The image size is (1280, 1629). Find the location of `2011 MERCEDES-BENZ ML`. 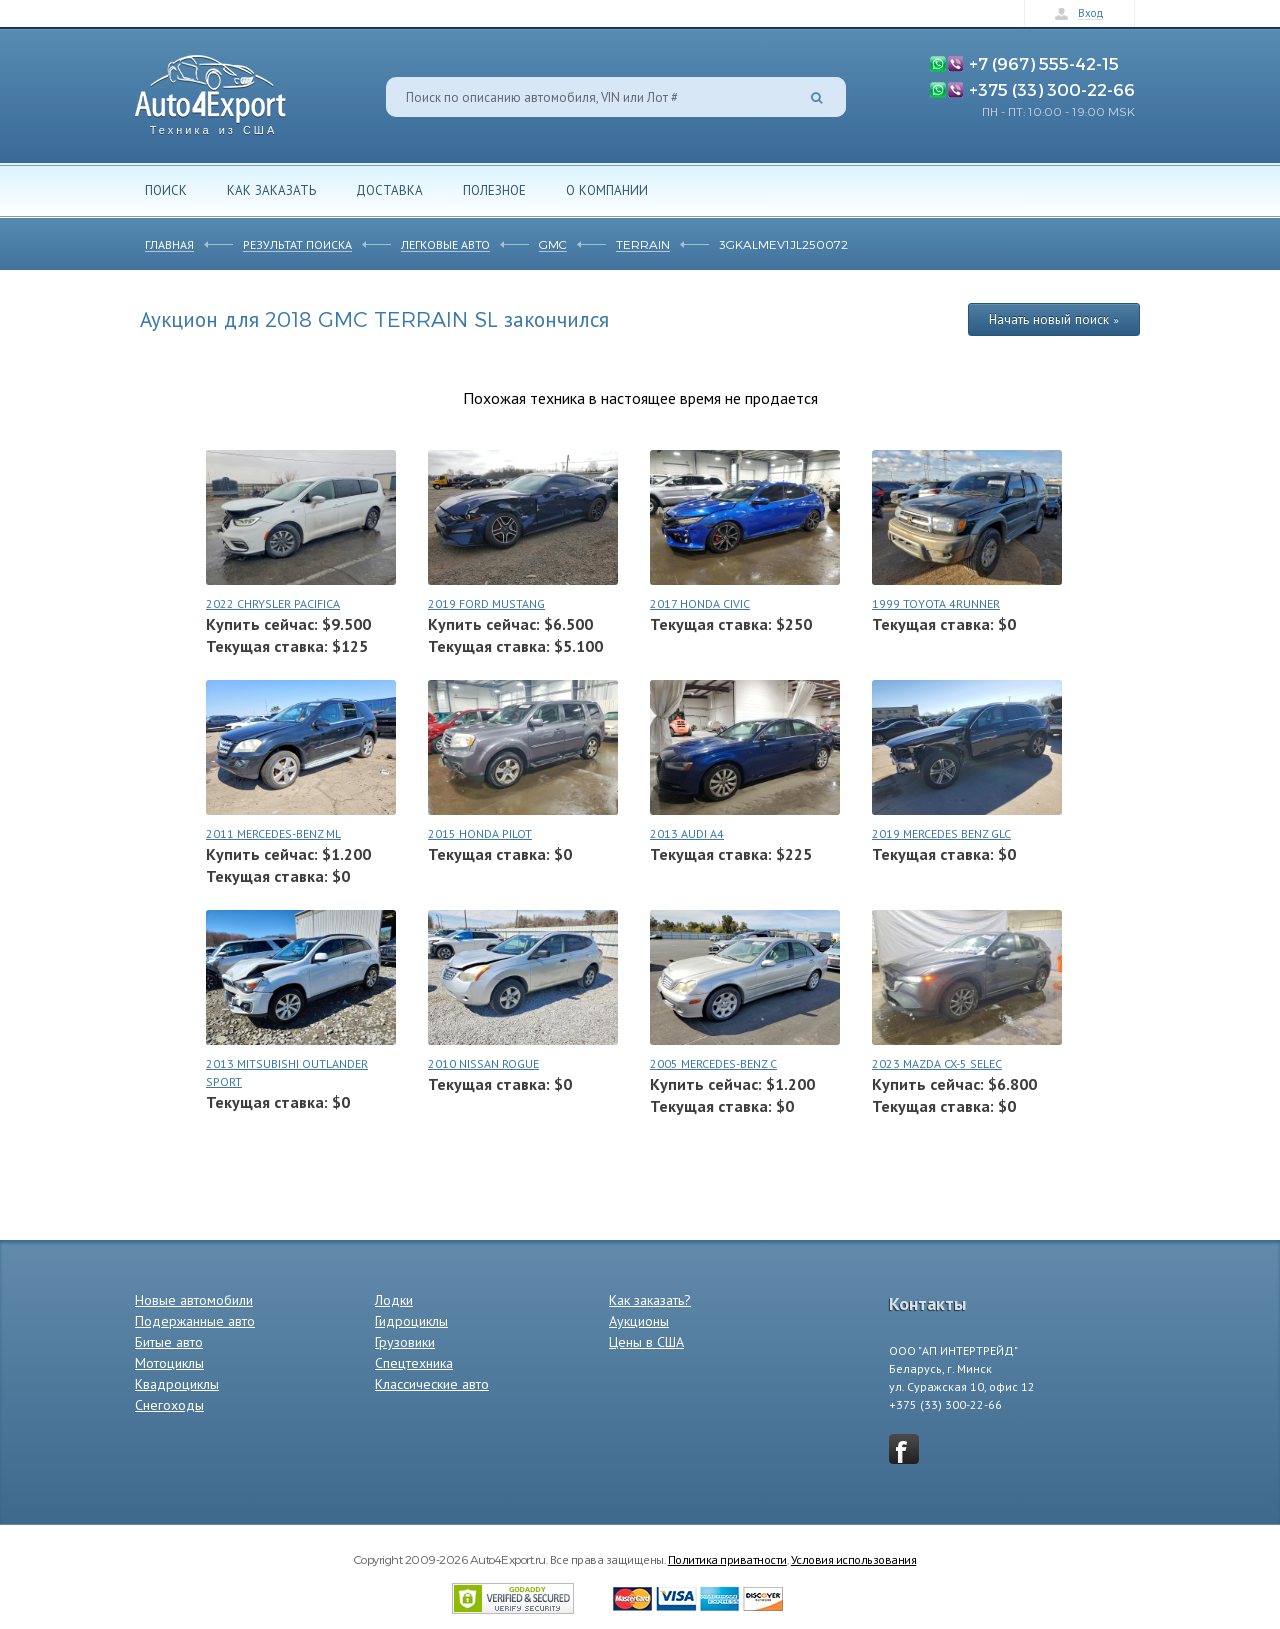

2011 MERCEDES-BENZ ML is located at coordinates (273, 833).